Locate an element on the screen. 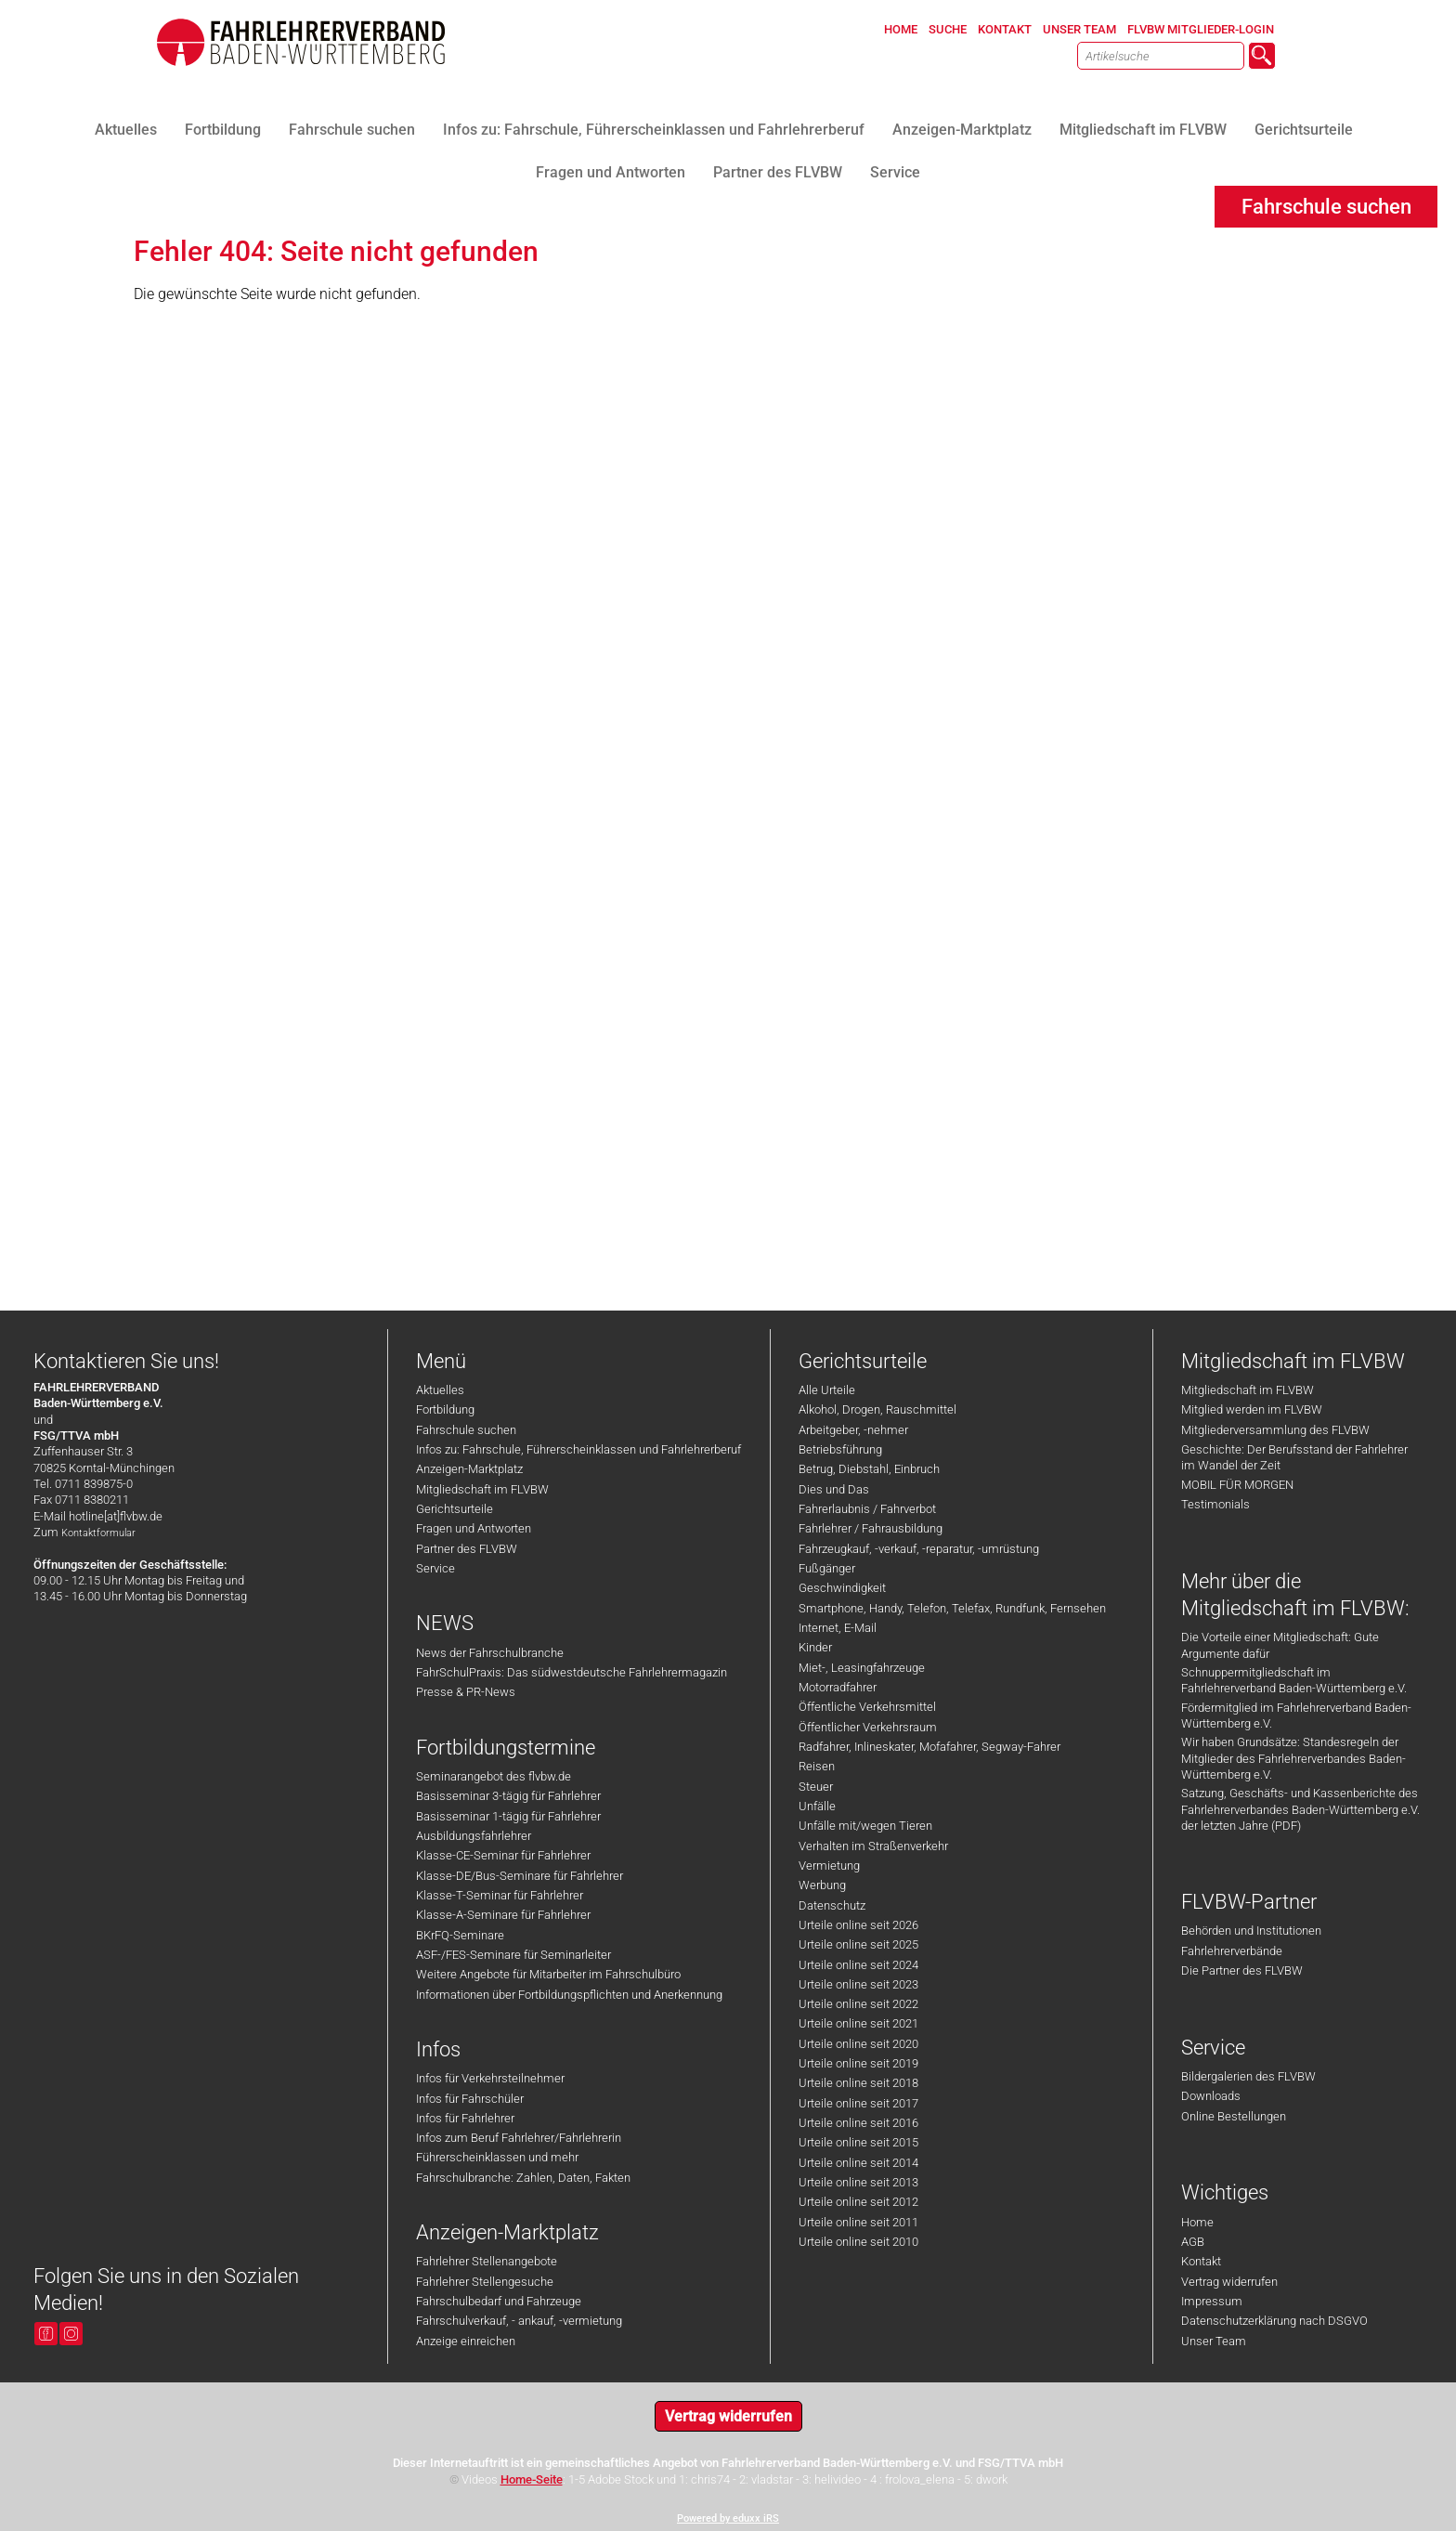 The image size is (1456, 2531). Fördermitglied im Fahrlehrerverband Baden-Württemberg e.V. is located at coordinates (1296, 1715).